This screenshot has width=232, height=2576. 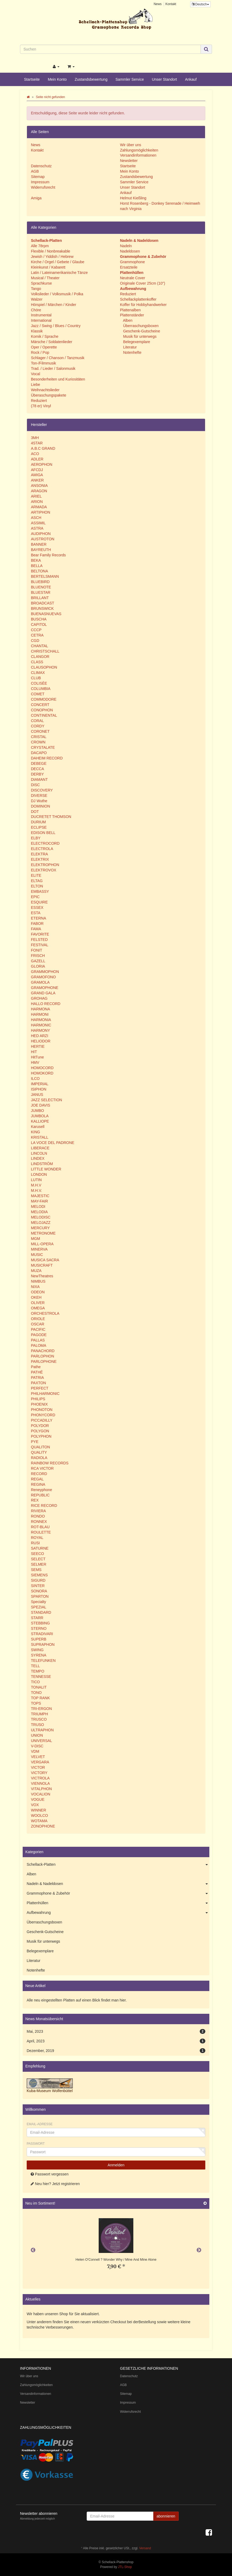 What do you see at coordinates (38, 1281) in the screenshot?
I see `NIMBUS` at bounding box center [38, 1281].